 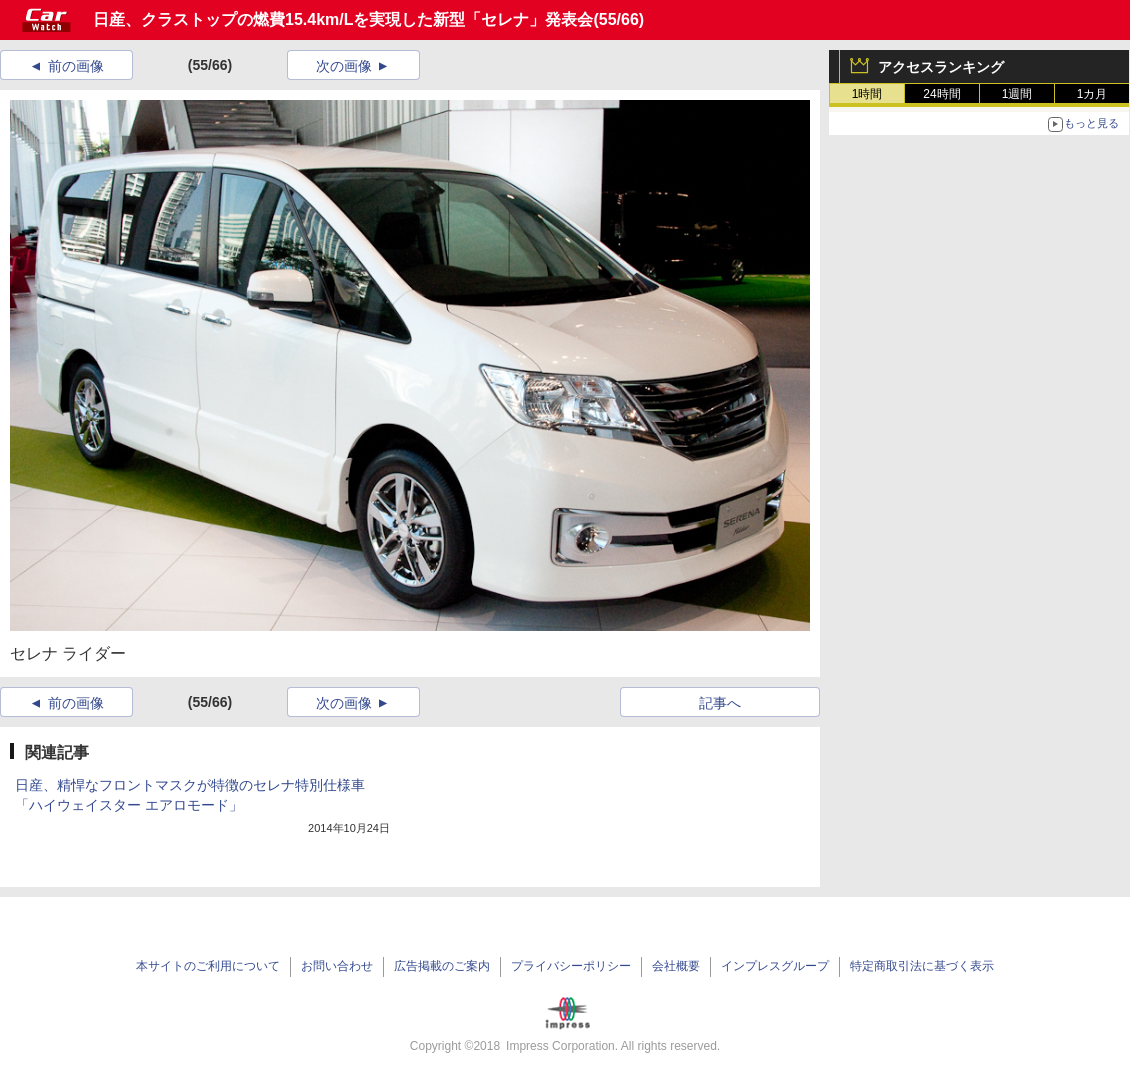 I want to click on 前の画像, so click(x=76, y=66).